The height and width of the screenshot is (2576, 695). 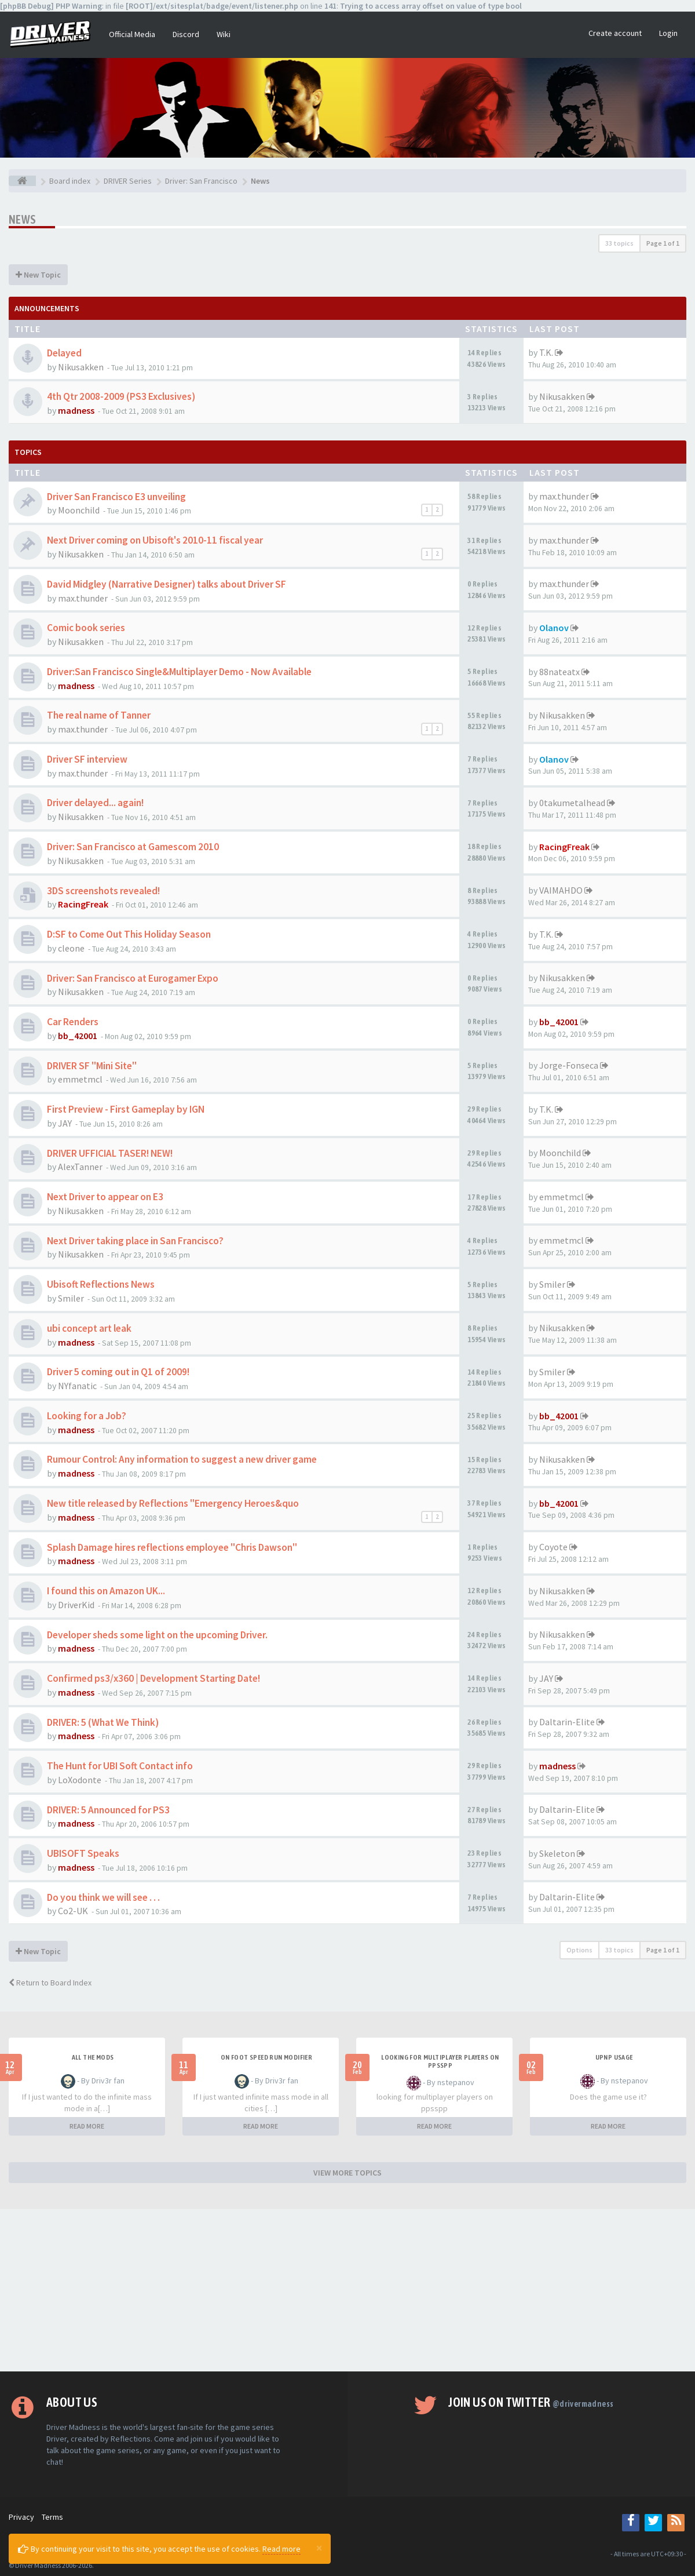 What do you see at coordinates (125, 1109) in the screenshot?
I see `First Preview - First Gameplay by IGN` at bounding box center [125, 1109].